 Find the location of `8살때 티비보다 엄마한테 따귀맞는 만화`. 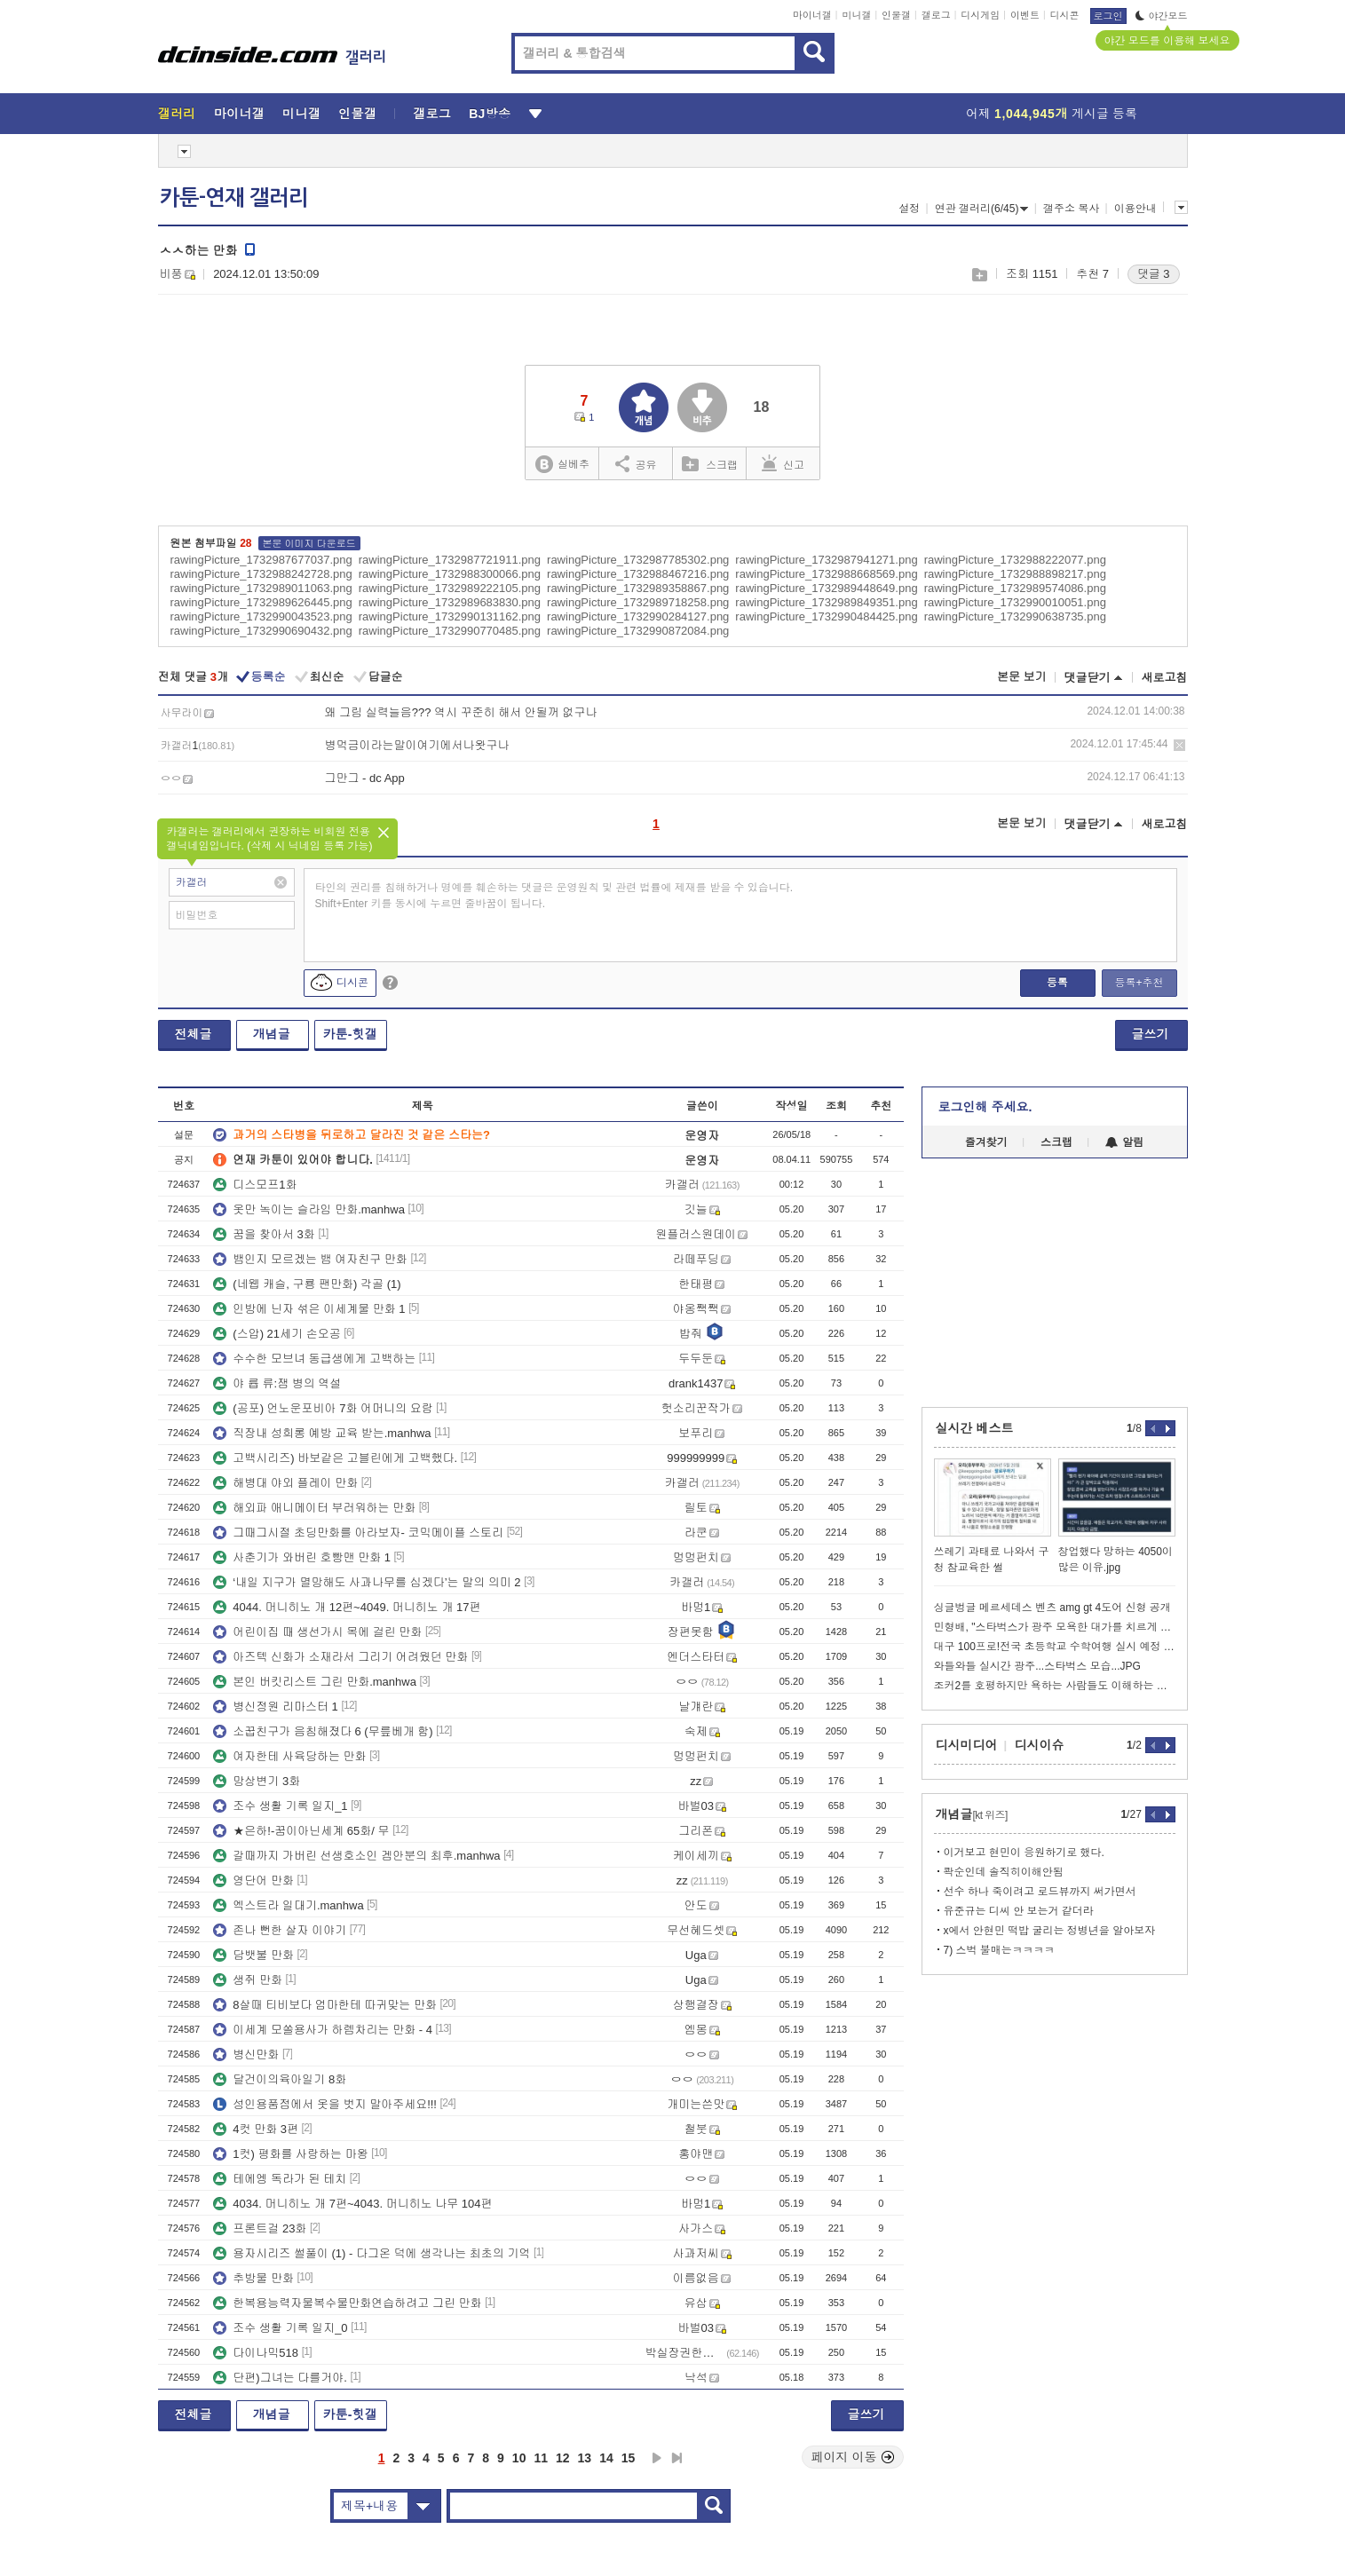

8살때 티비보다 엄마한테 따귀맞는 만화 is located at coordinates (325, 2004).